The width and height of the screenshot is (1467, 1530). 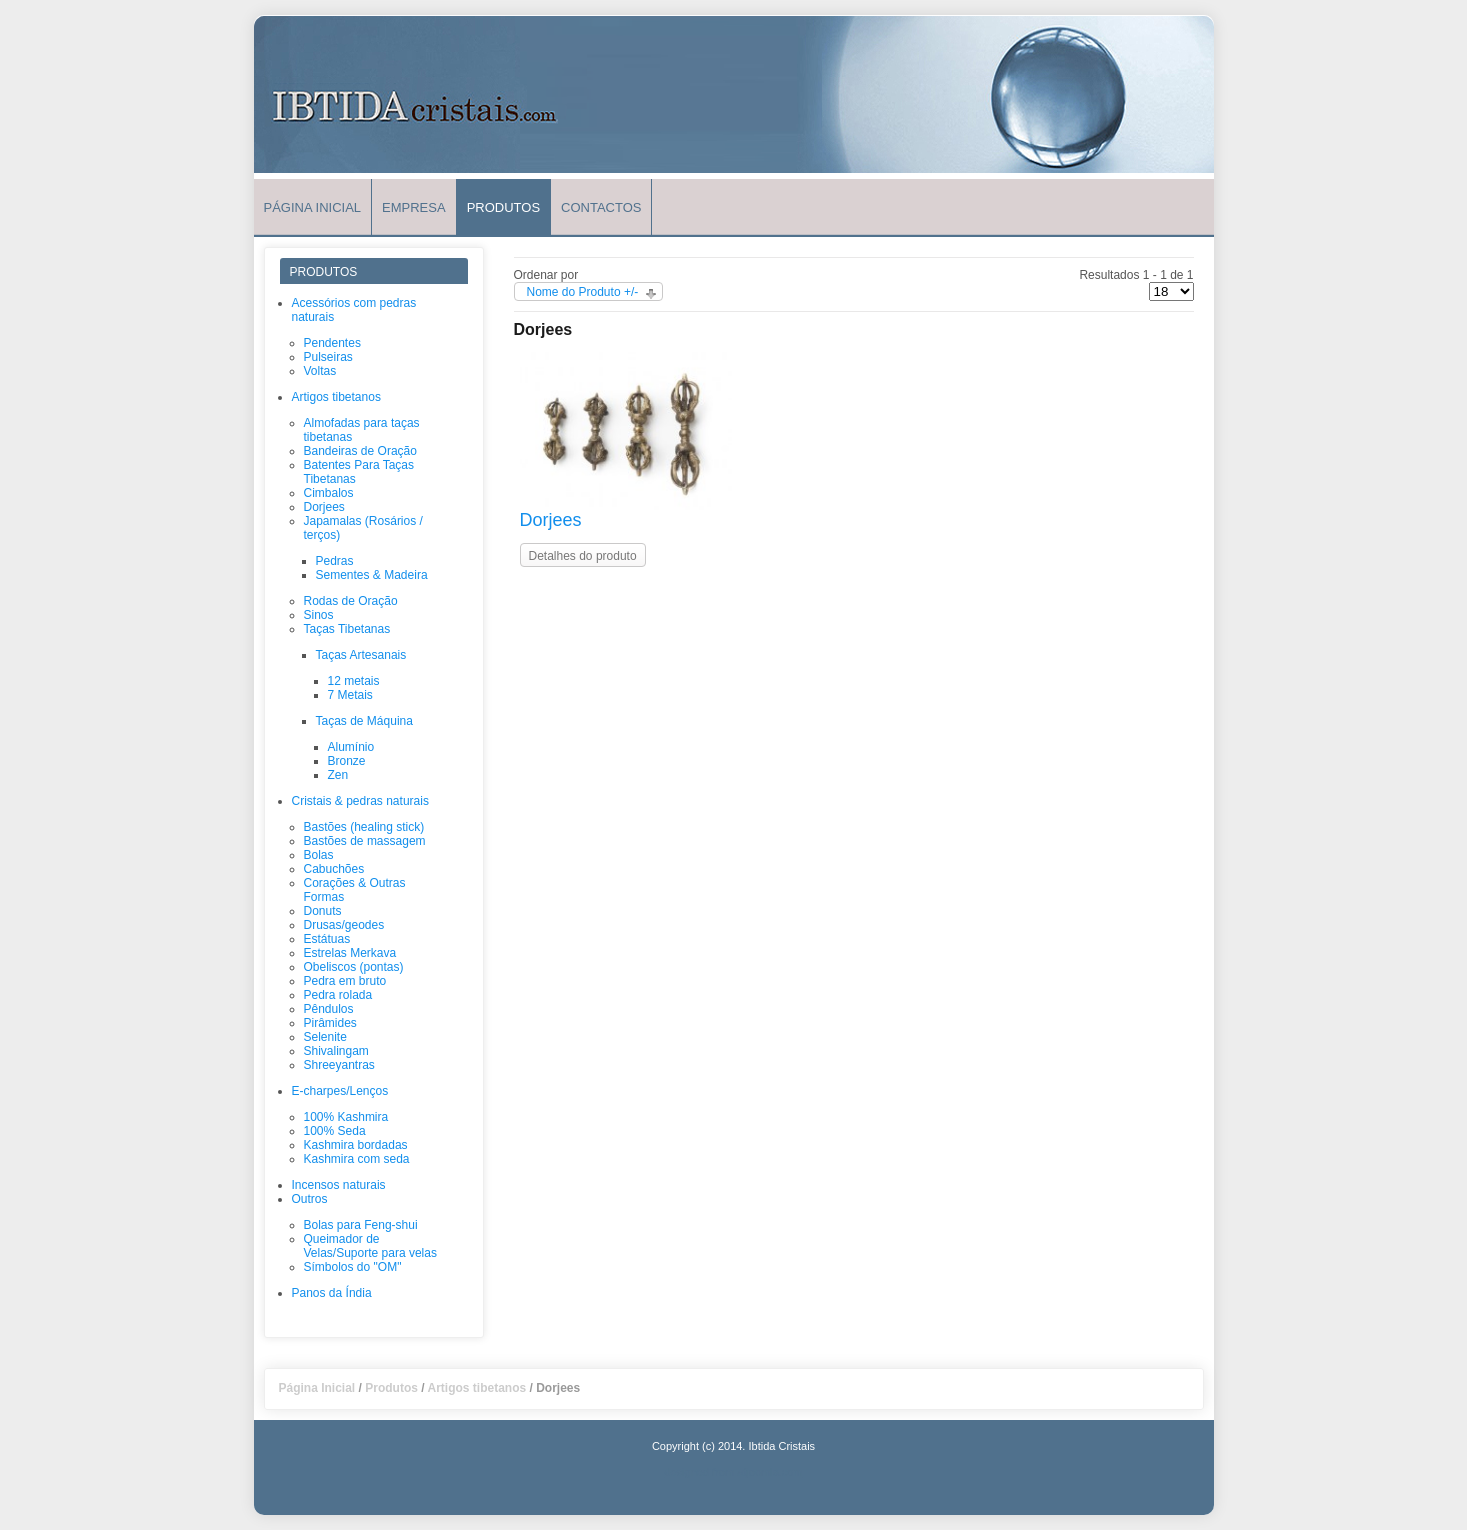 What do you see at coordinates (370, 1246) in the screenshot?
I see `Queimador de Velas/Suporte para velas` at bounding box center [370, 1246].